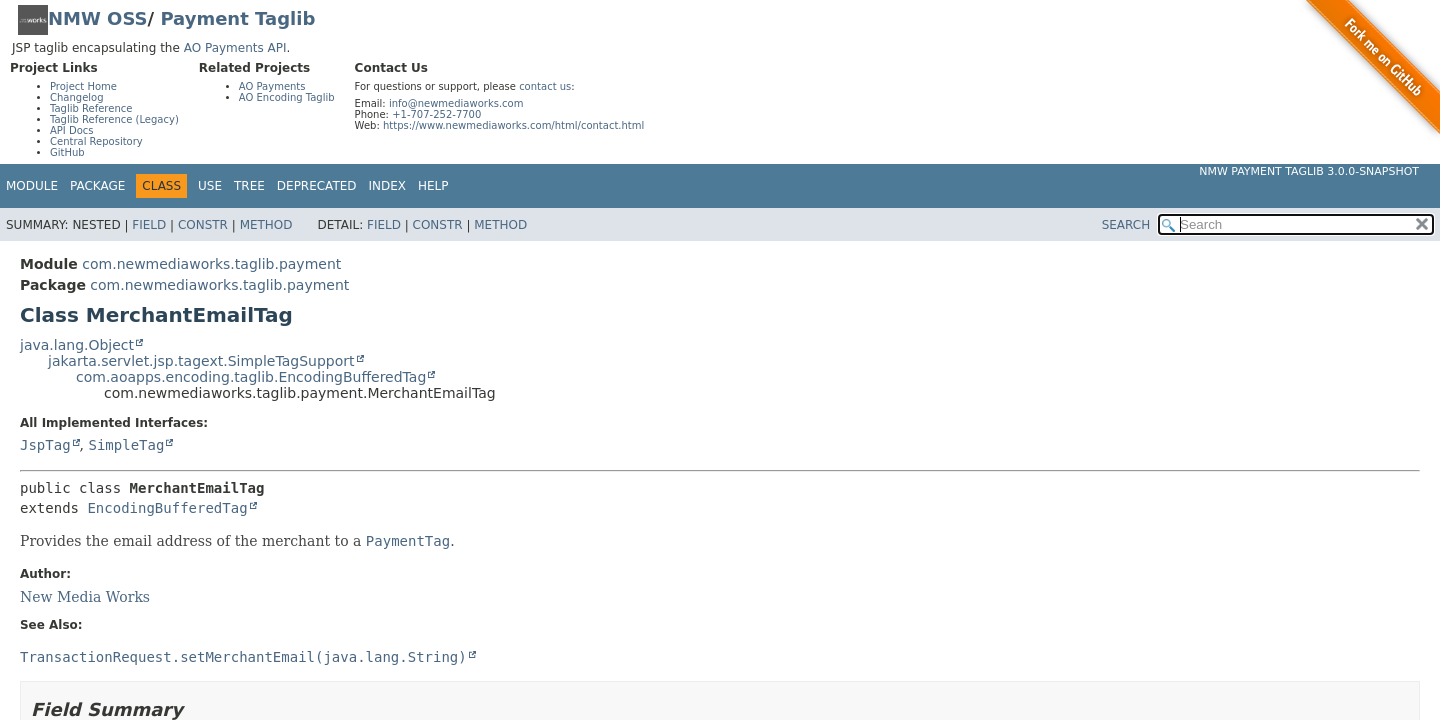 Image resolution: width=1440 pixels, height=720 pixels. Describe the element at coordinates (91, 108) in the screenshot. I see `Taglib Reference` at that location.